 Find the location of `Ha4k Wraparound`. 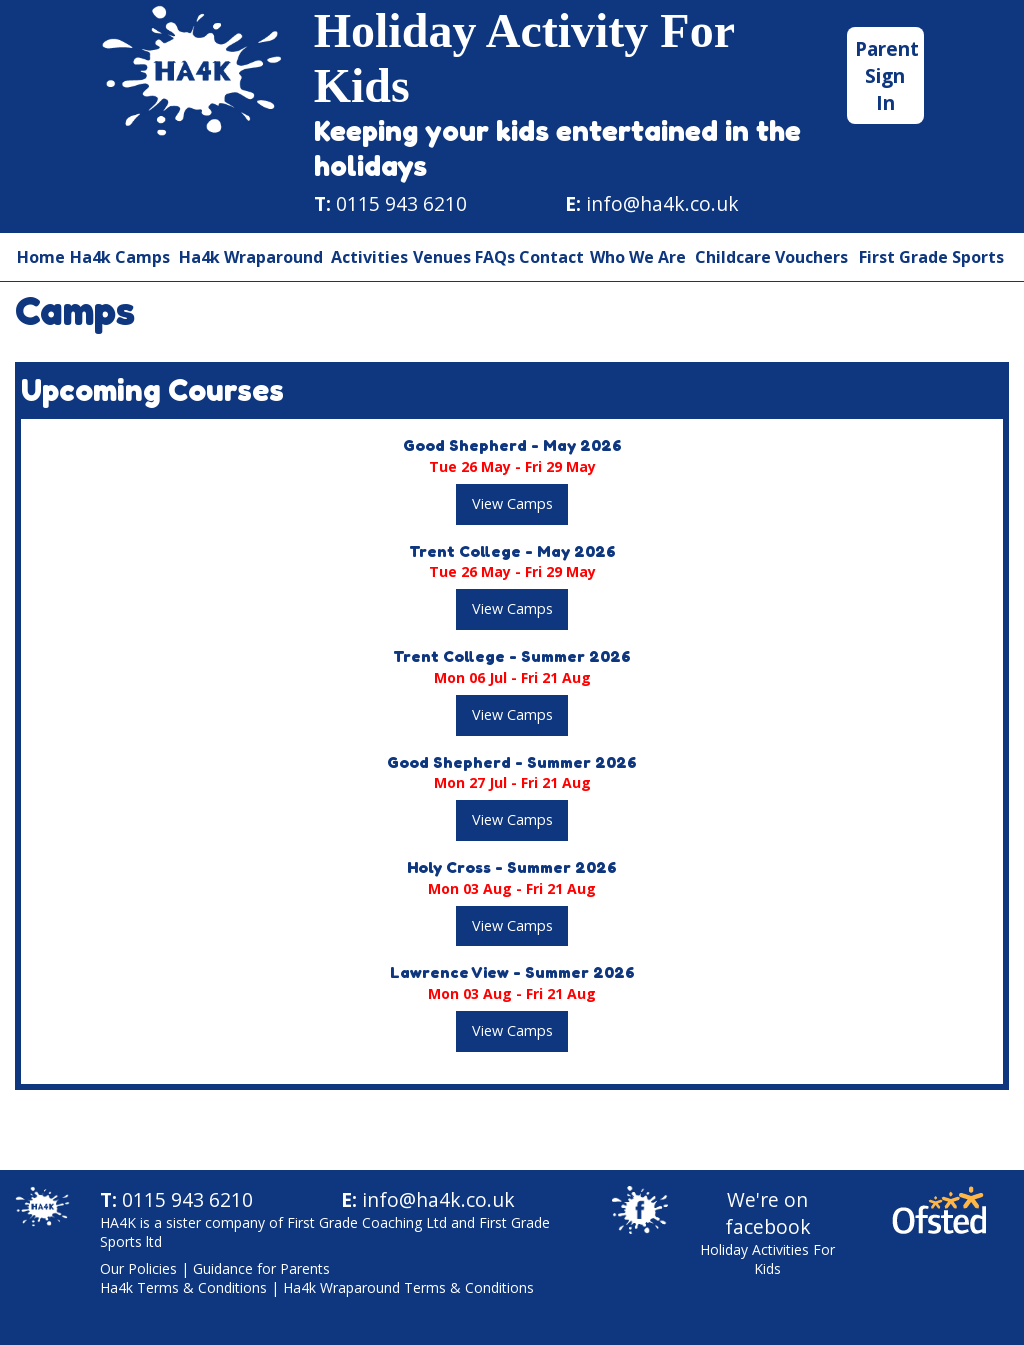

Ha4k Wraparound is located at coordinates (251, 257).